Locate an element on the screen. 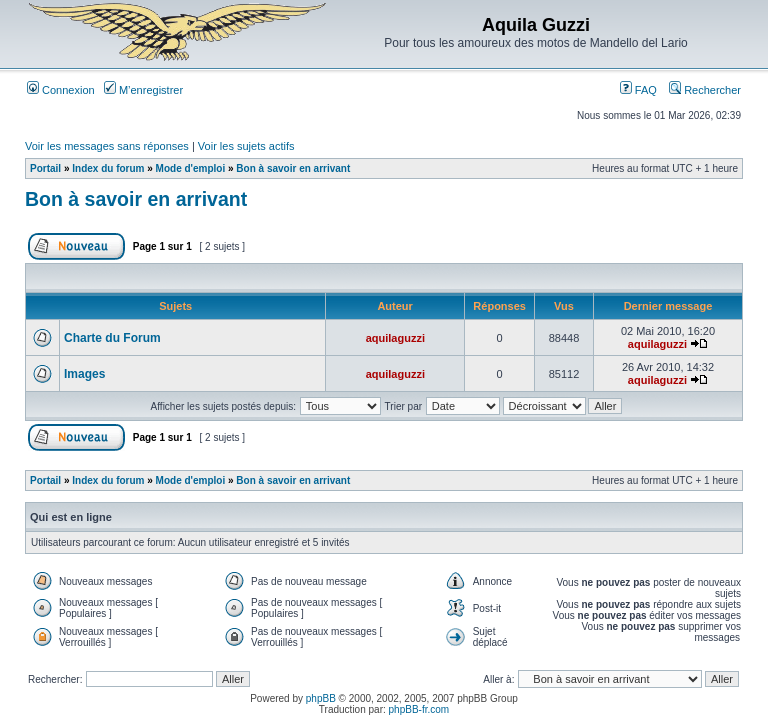 This screenshot has width=768, height=720. FAQ is located at coordinates (638, 90).